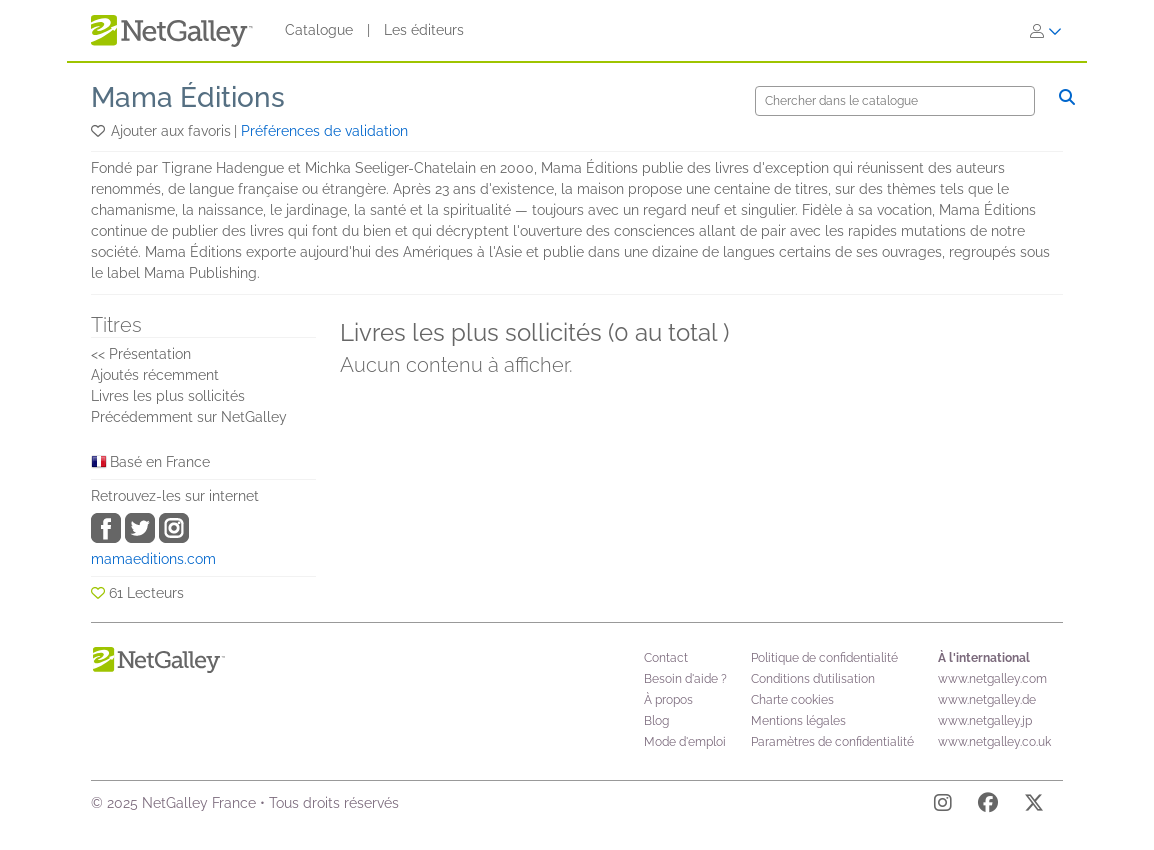 Image resolution: width=1154 pixels, height=850 pixels. Describe the element at coordinates (992, 679) in the screenshot. I see `www.netgalley.com` at that location.